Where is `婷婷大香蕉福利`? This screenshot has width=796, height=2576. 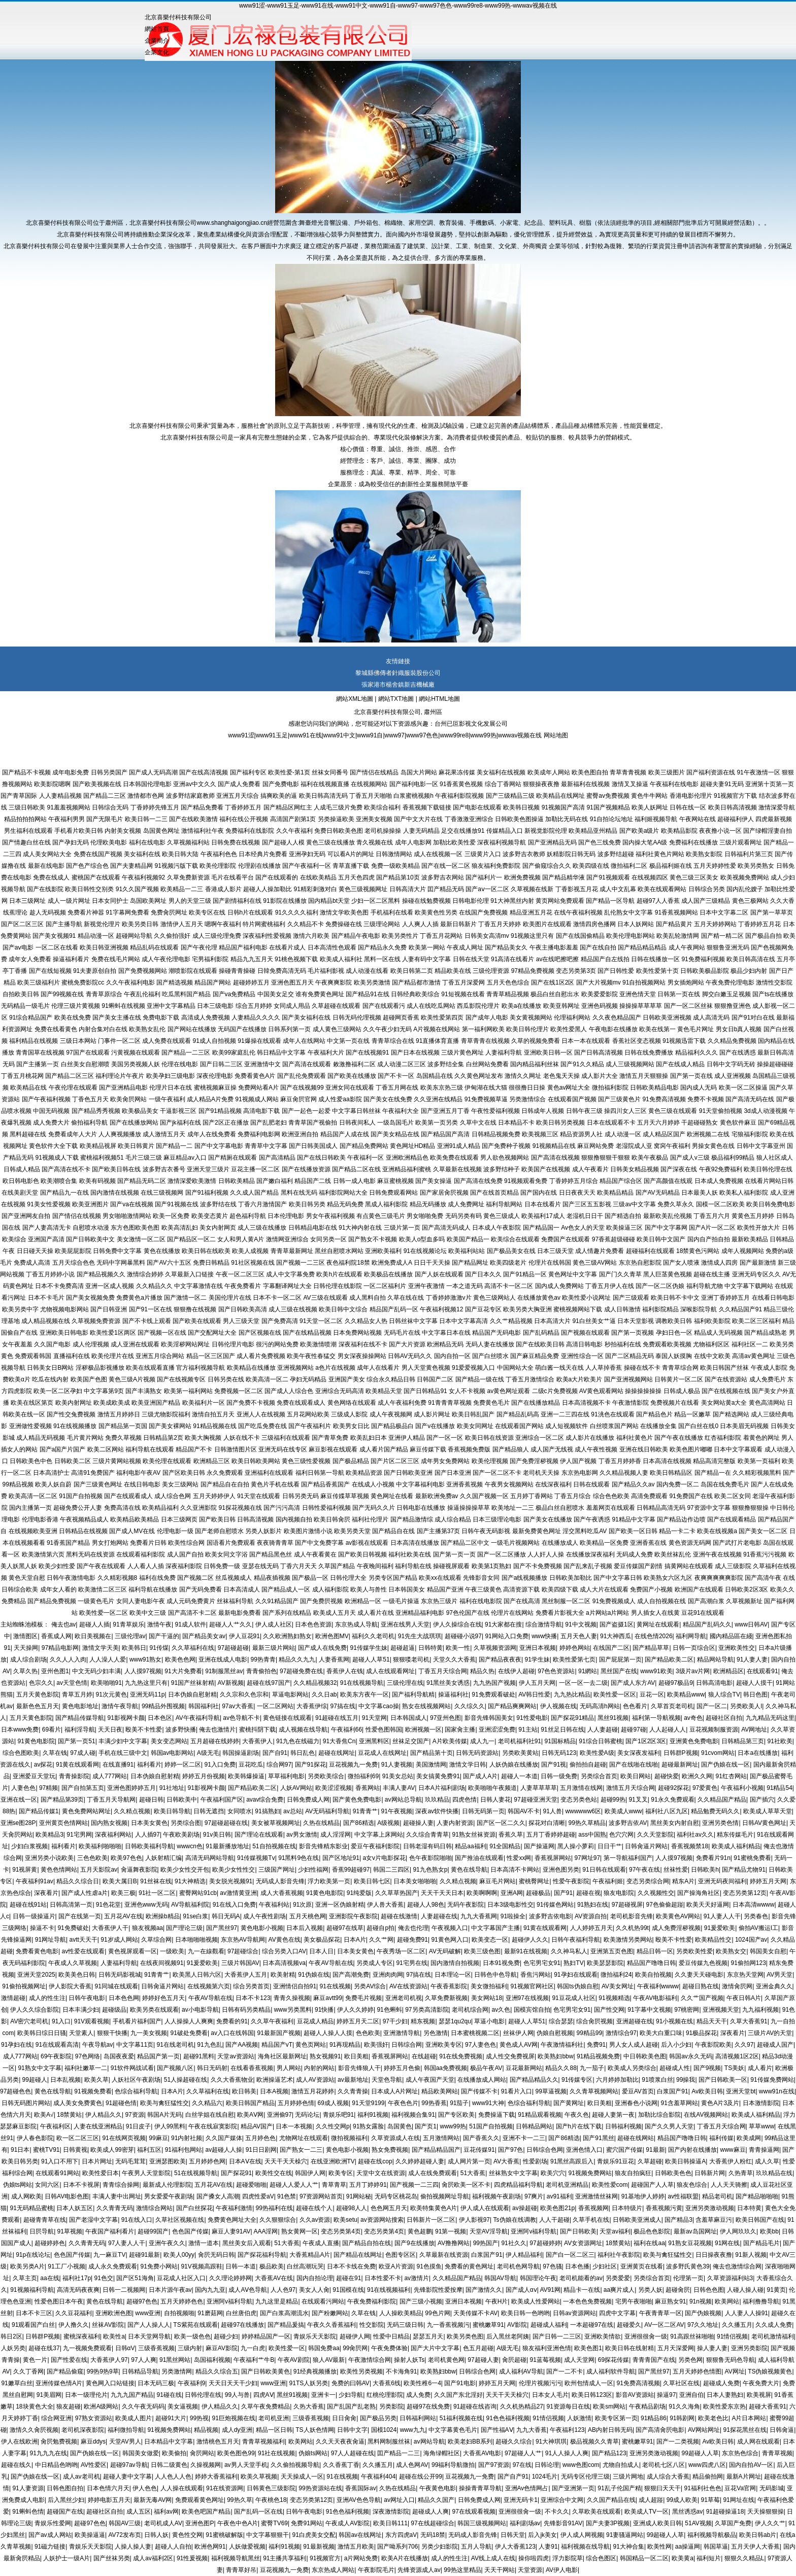
婷婷大香蕉福利 is located at coordinates (216, 2476).